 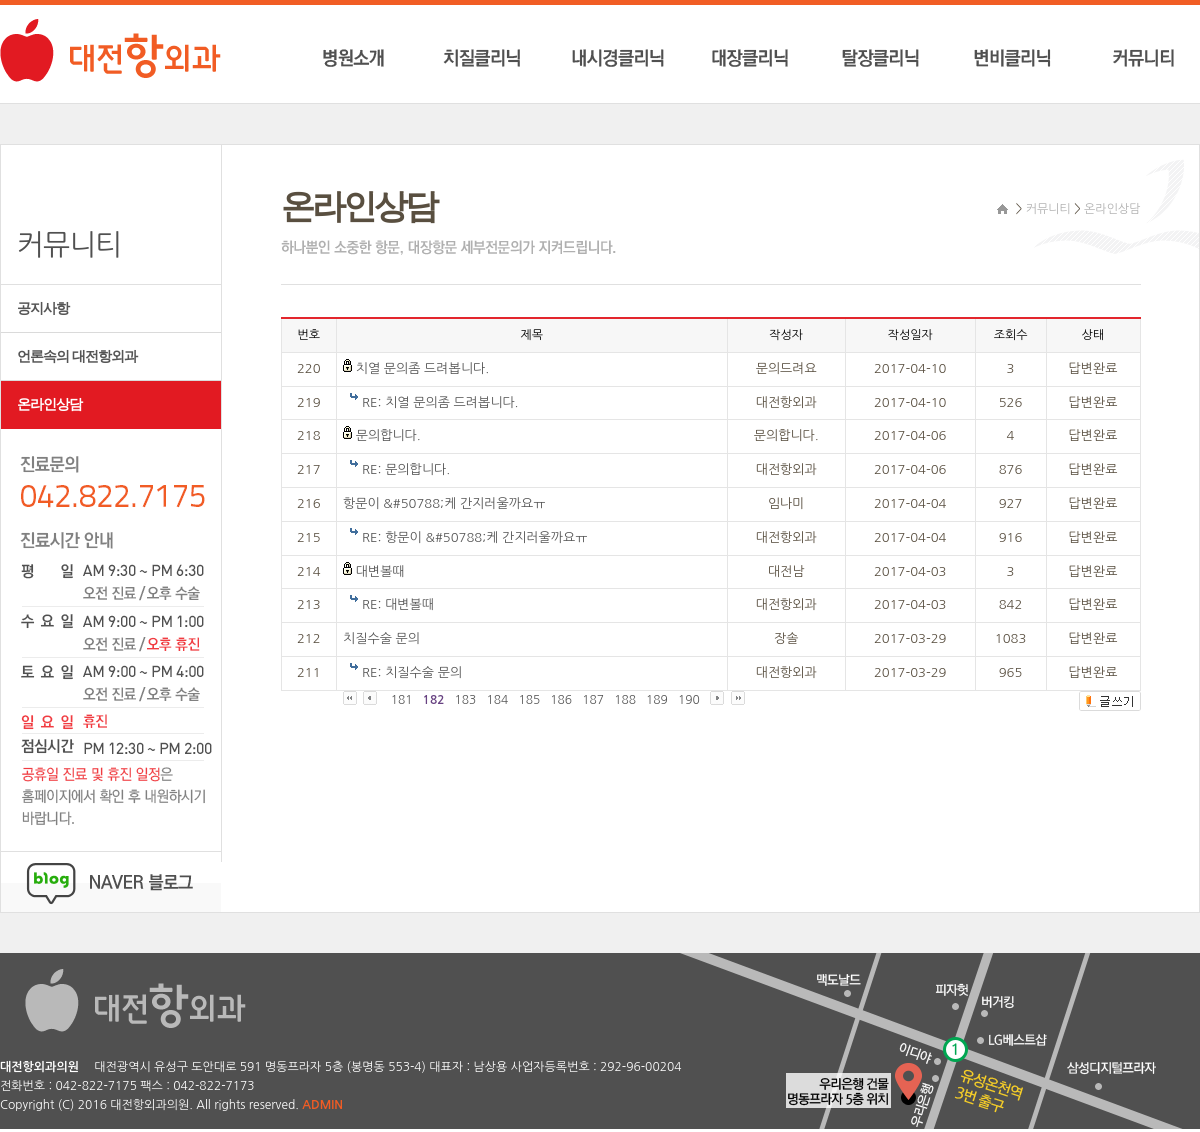 I want to click on 대변볼때, so click(x=380, y=571).